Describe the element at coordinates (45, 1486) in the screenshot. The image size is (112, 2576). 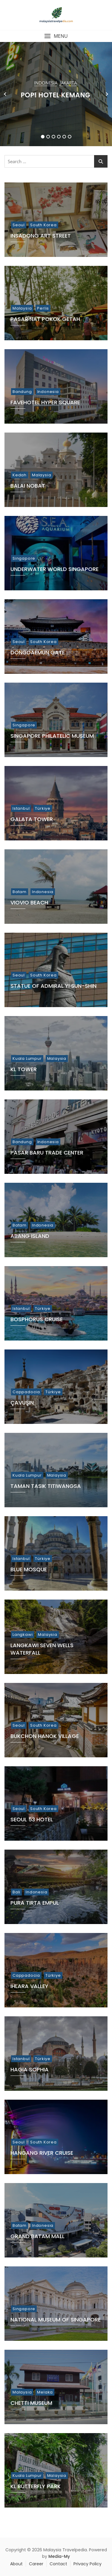
I see `Taman Tasik Titiwangsa` at that location.